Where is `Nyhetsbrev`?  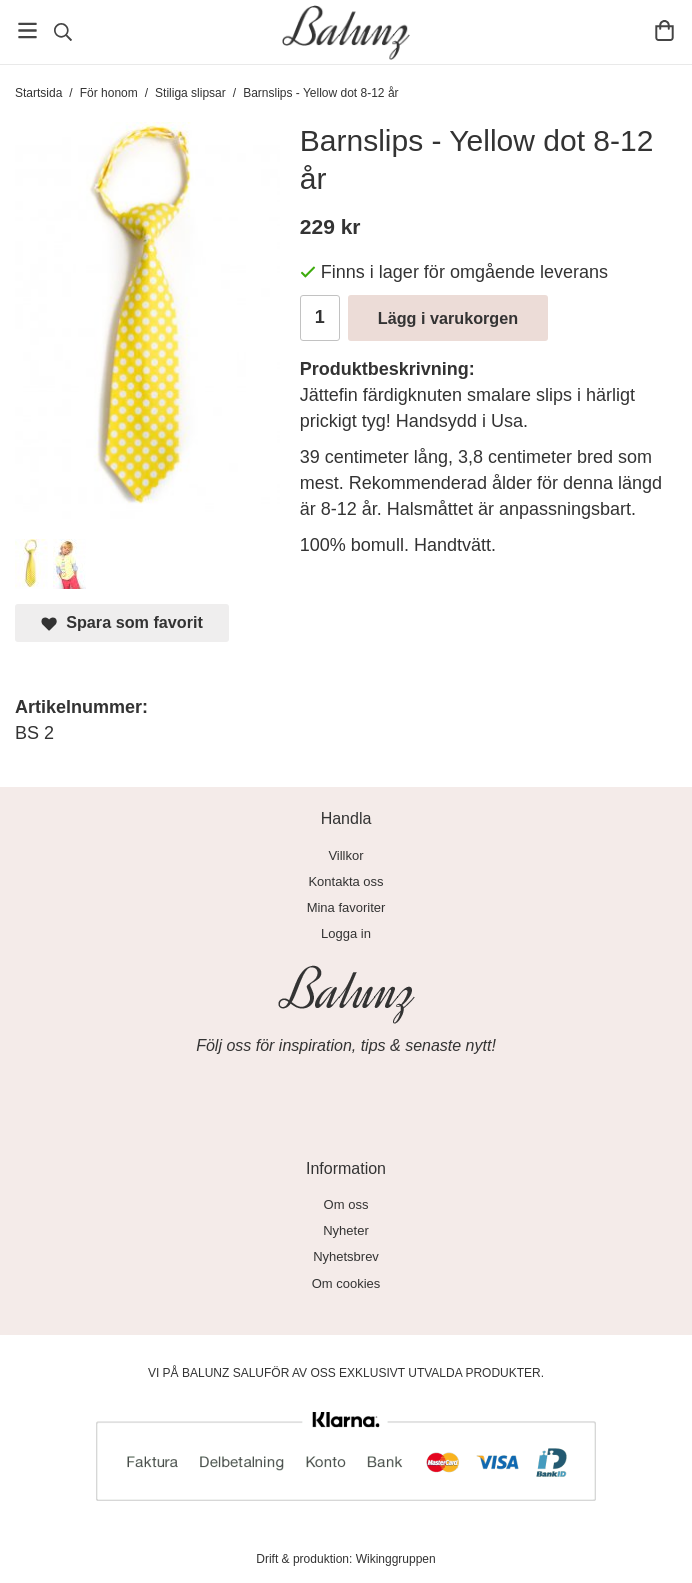 Nyhetsbrev is located at coordinates (346, 1256).